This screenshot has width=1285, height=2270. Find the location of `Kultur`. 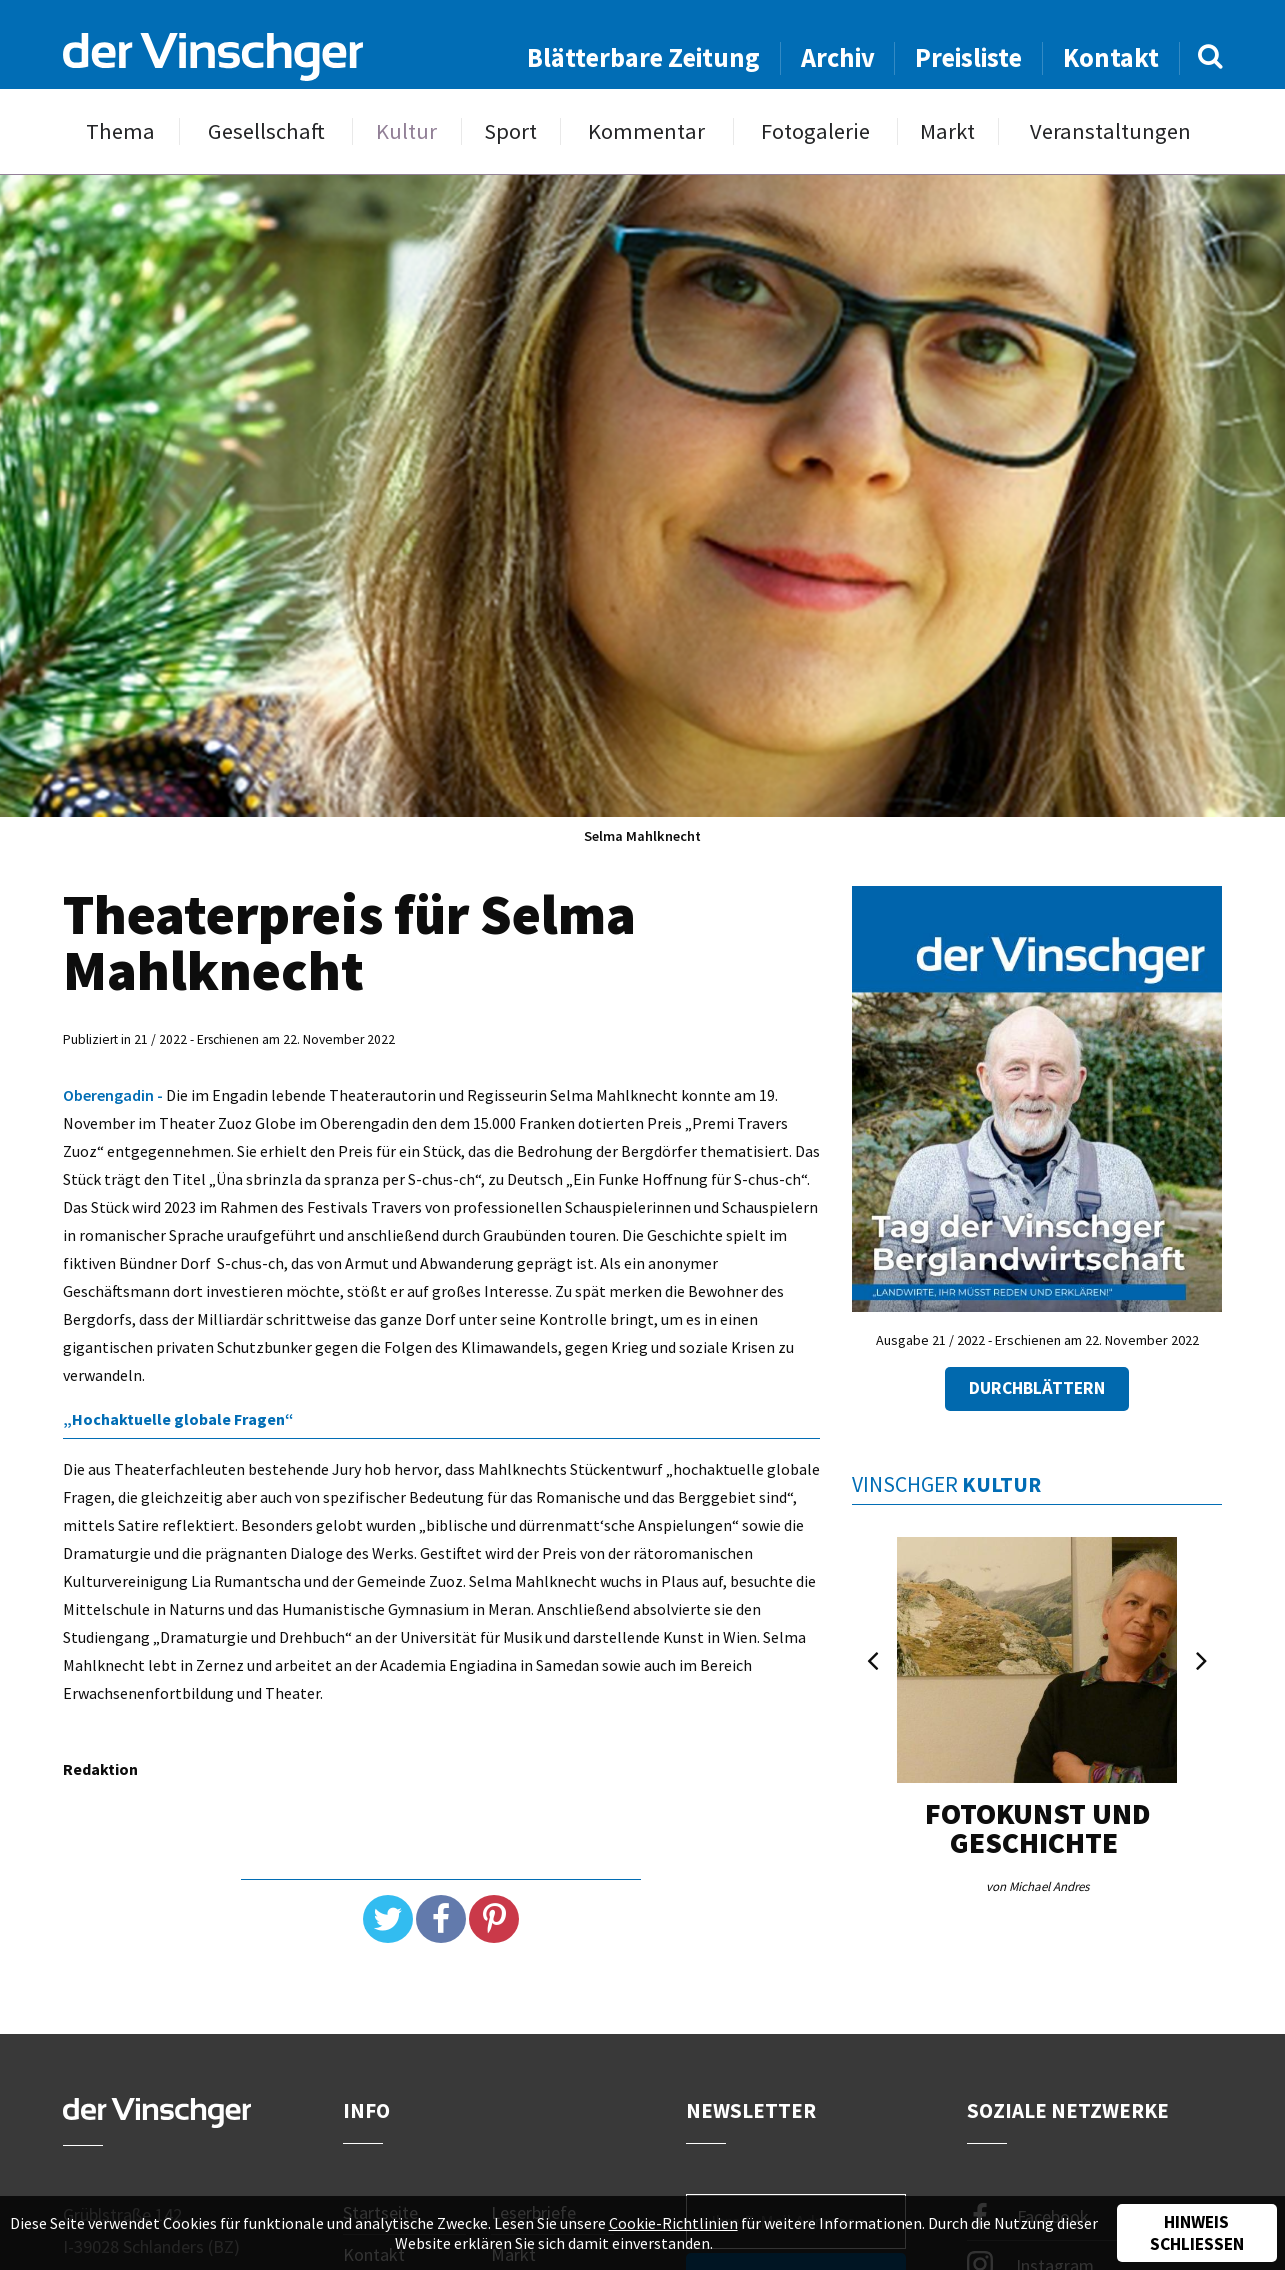

Kultur is located at coordinates (406, 131).